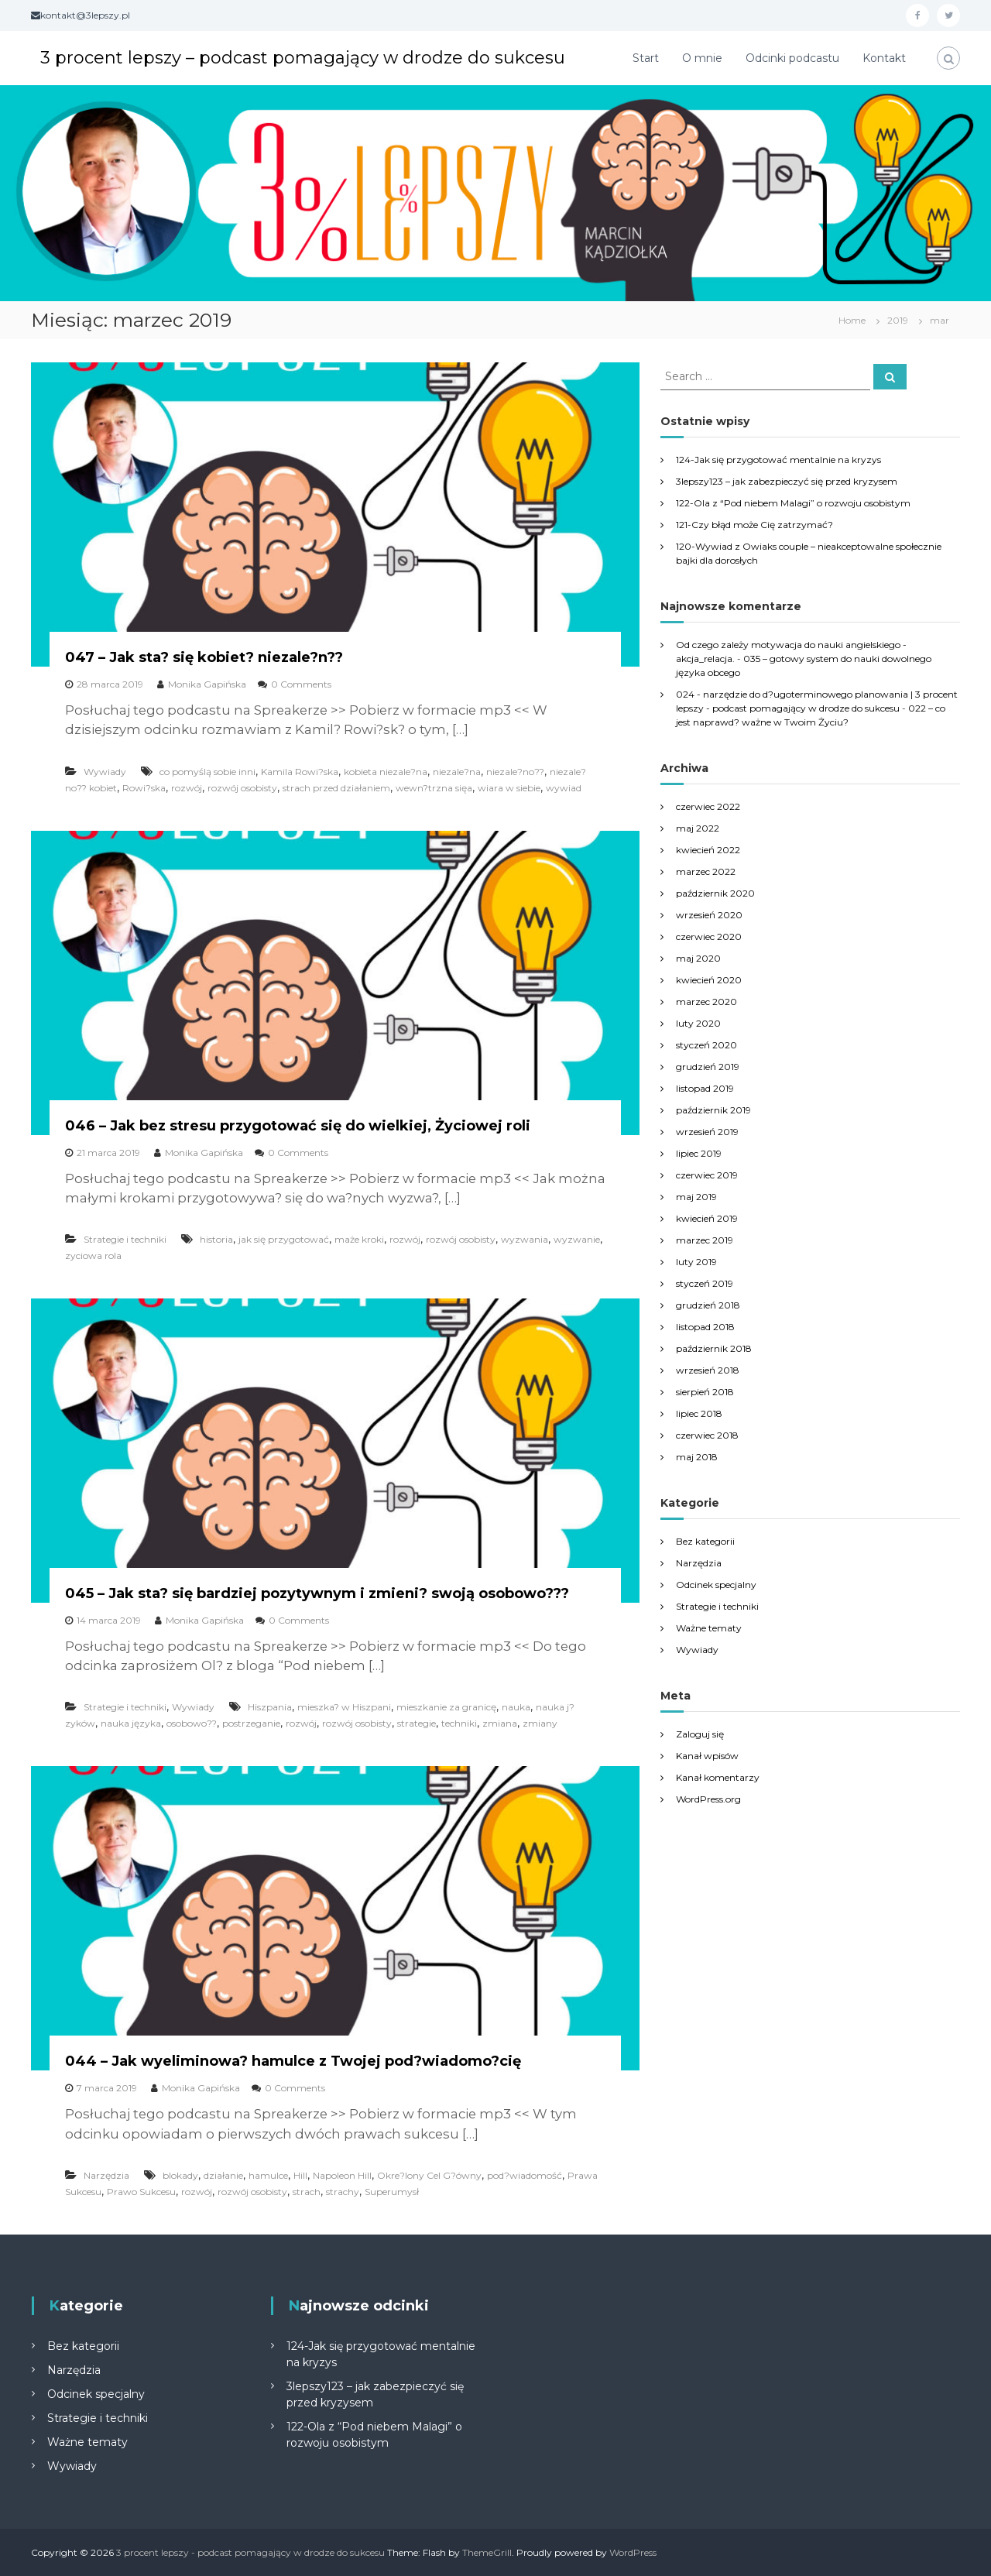  What do you see at coordinates (336, 788) in the screenshot?
I see `strach przed działaniem` at bounding box center [336, 788].